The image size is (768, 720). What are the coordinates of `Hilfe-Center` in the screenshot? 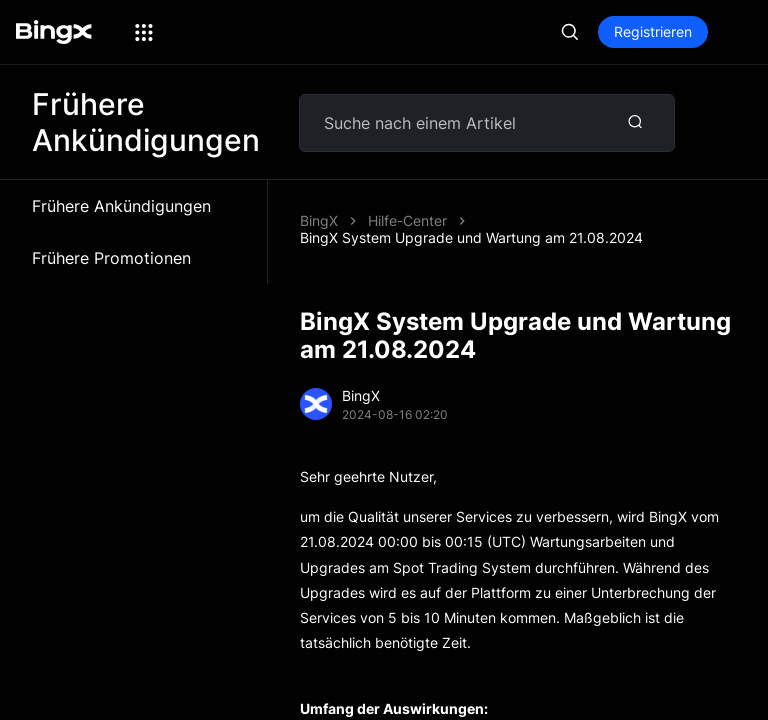 It's located at (407, 204).